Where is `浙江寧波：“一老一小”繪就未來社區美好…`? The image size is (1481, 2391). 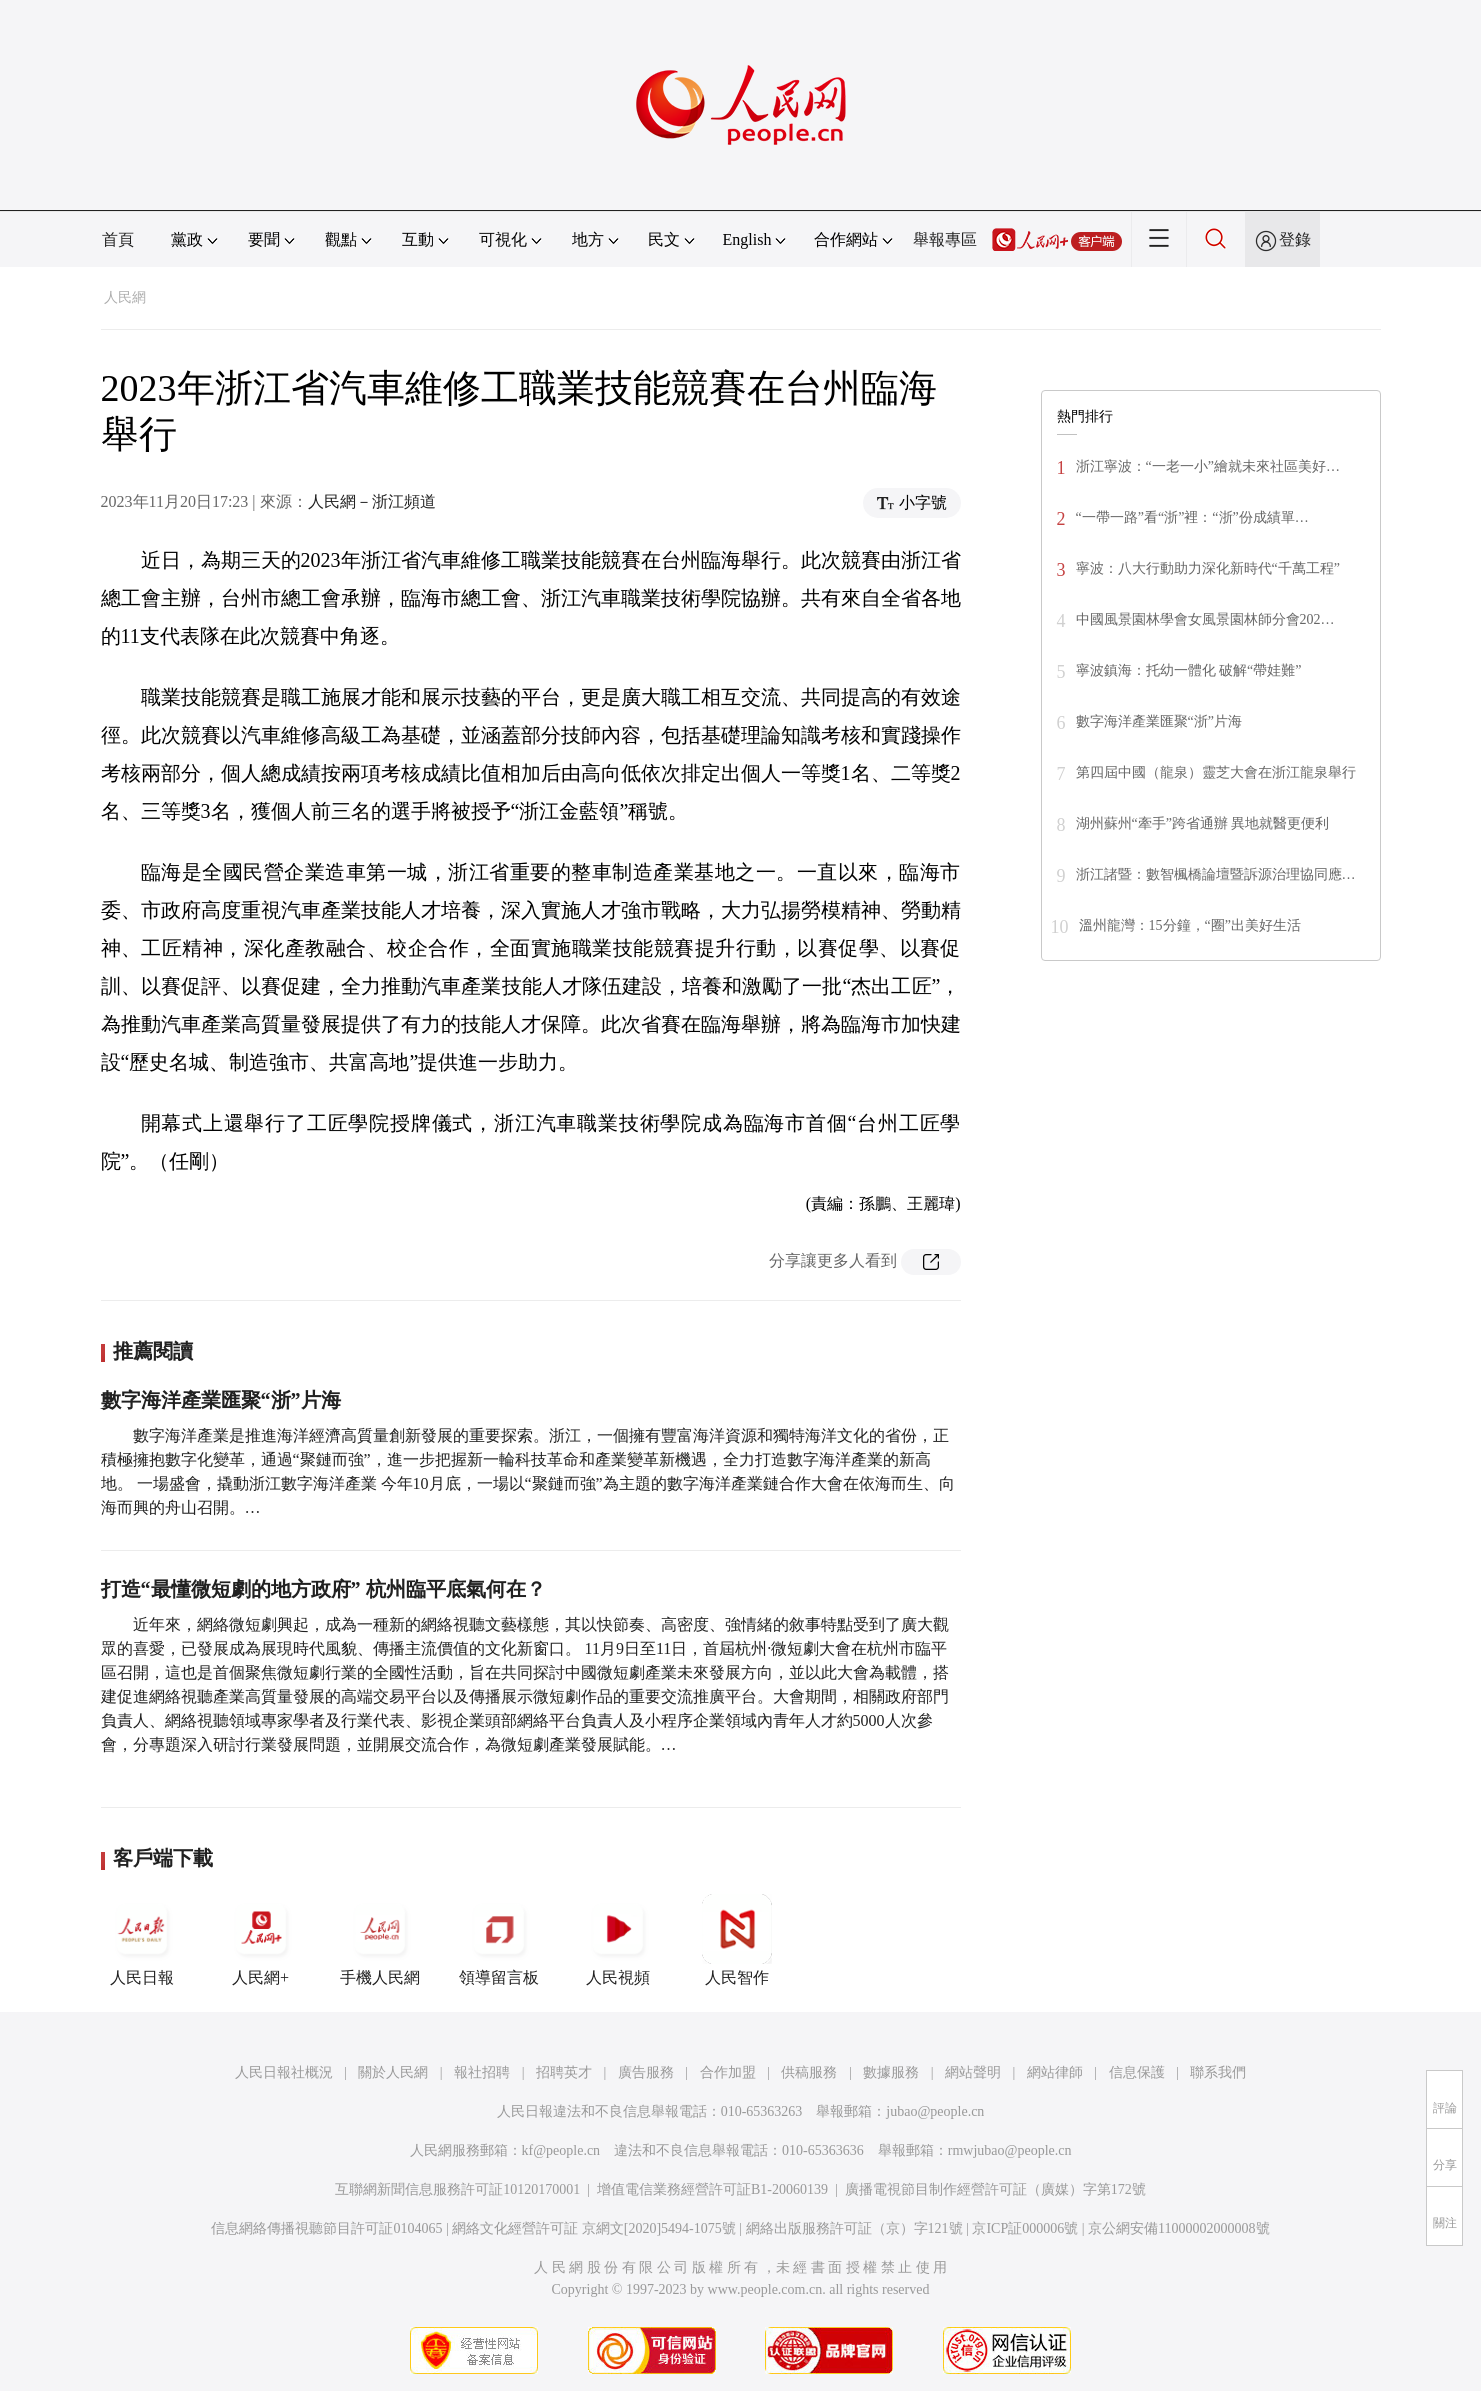
浙江寧波：“一老一小”繪就未來社區美好… is located at coordinates (1208, 466).